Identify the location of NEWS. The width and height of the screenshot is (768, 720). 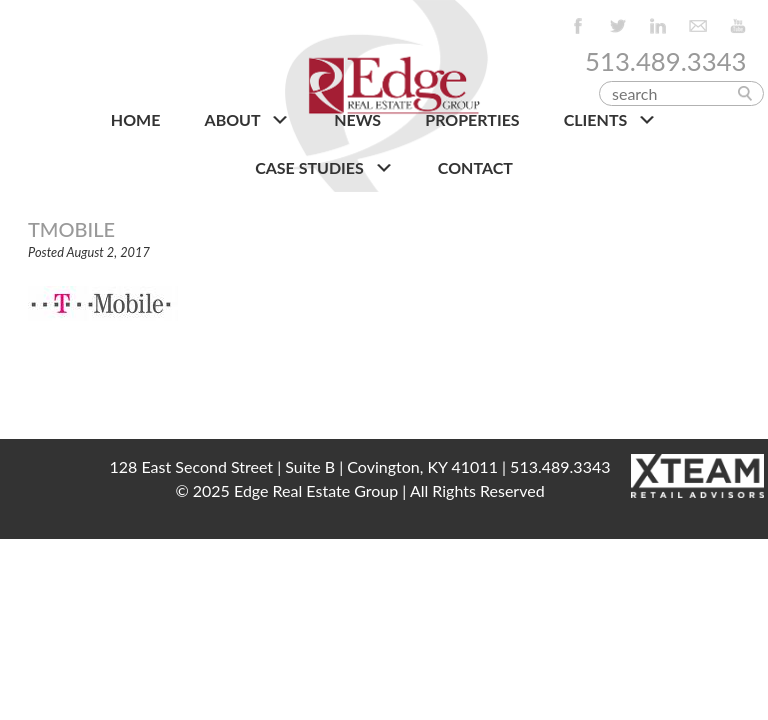
(357, 119).